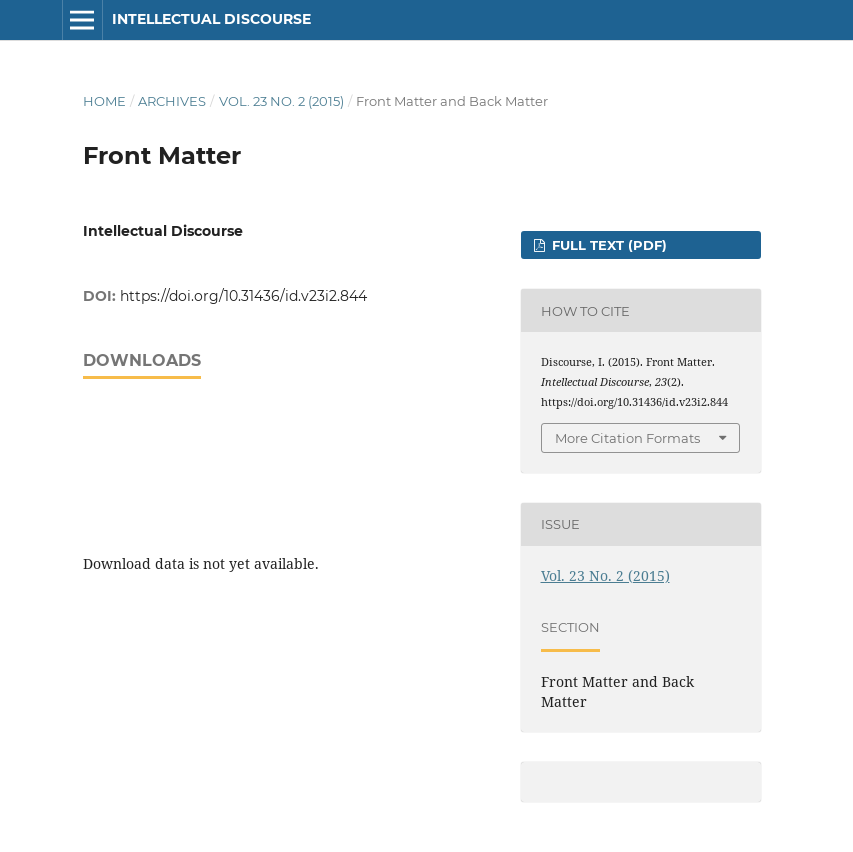 This screenshot has width=853, height=852. What do you see at coordinates (172, 101) in the screenshot?
I see `Archives` at bounding box center [172, 101].